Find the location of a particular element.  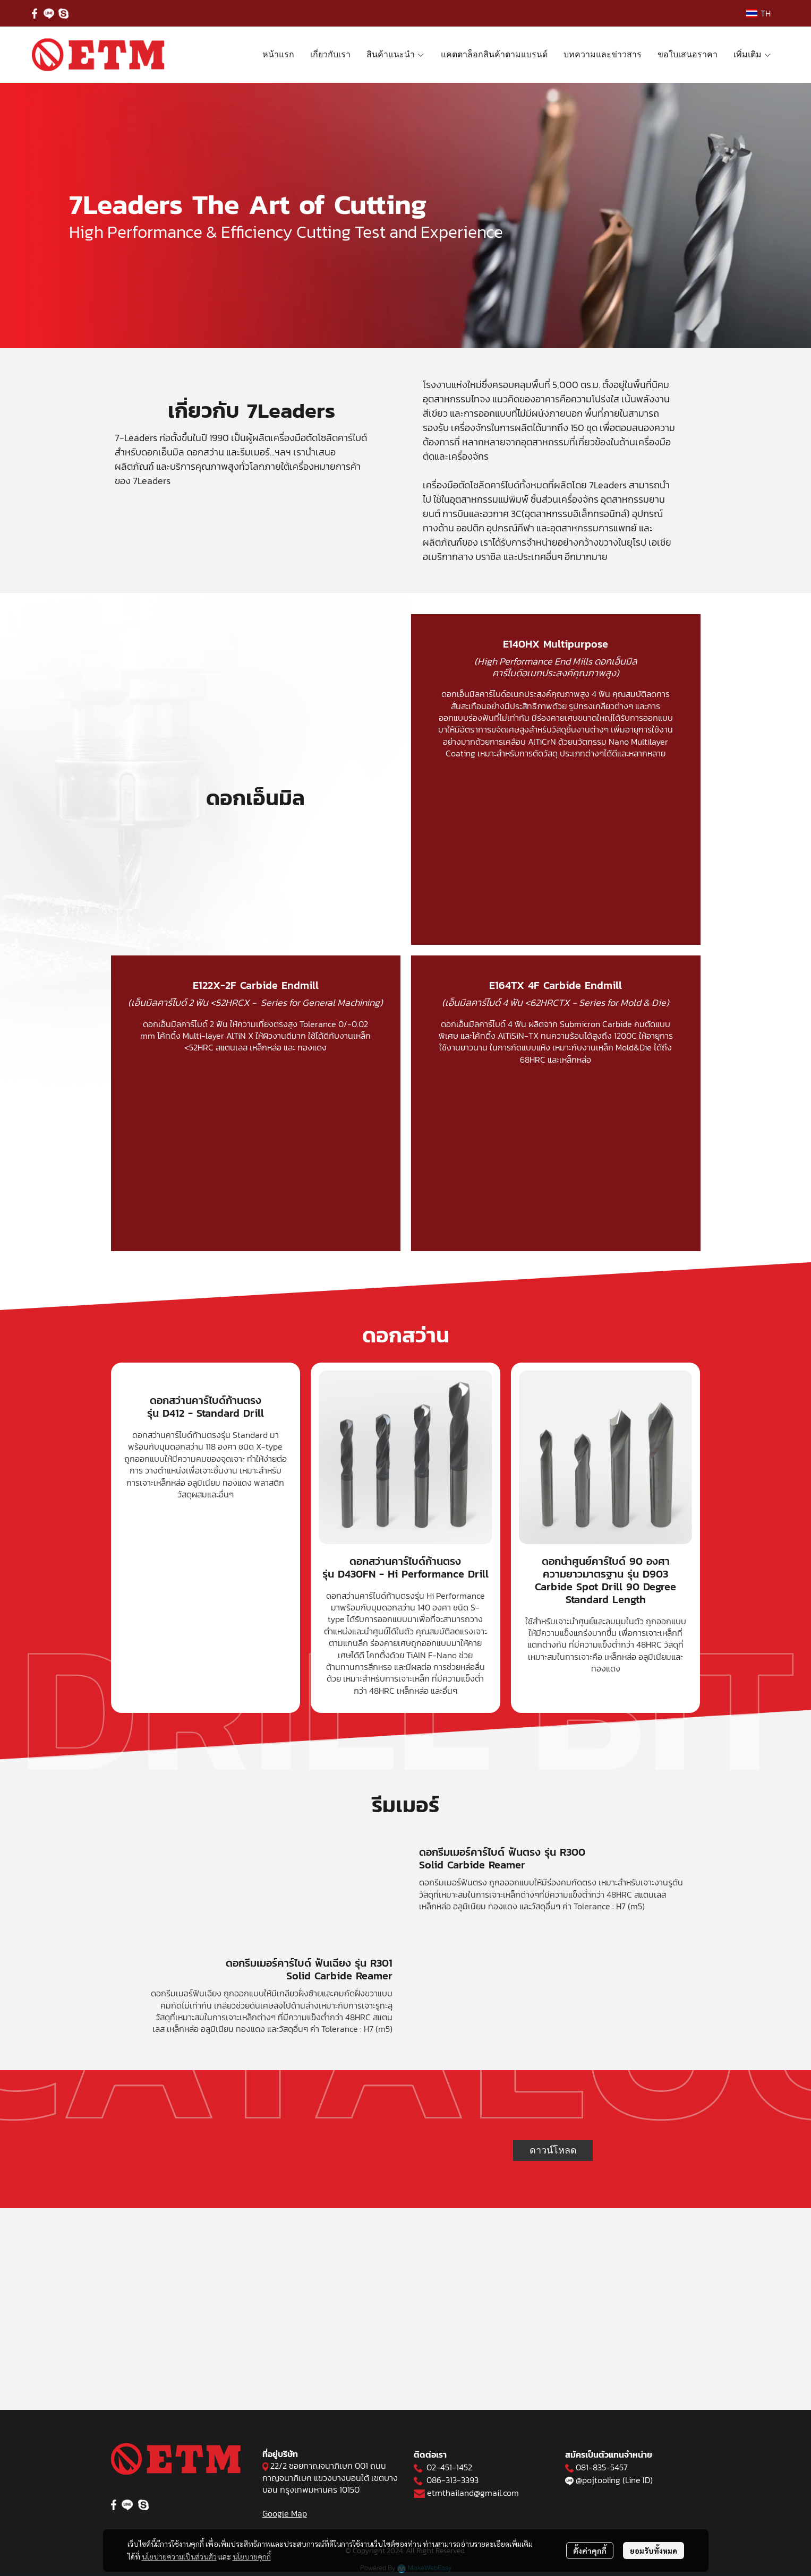

02-451-1452 is located at coordinates (449, 2467).